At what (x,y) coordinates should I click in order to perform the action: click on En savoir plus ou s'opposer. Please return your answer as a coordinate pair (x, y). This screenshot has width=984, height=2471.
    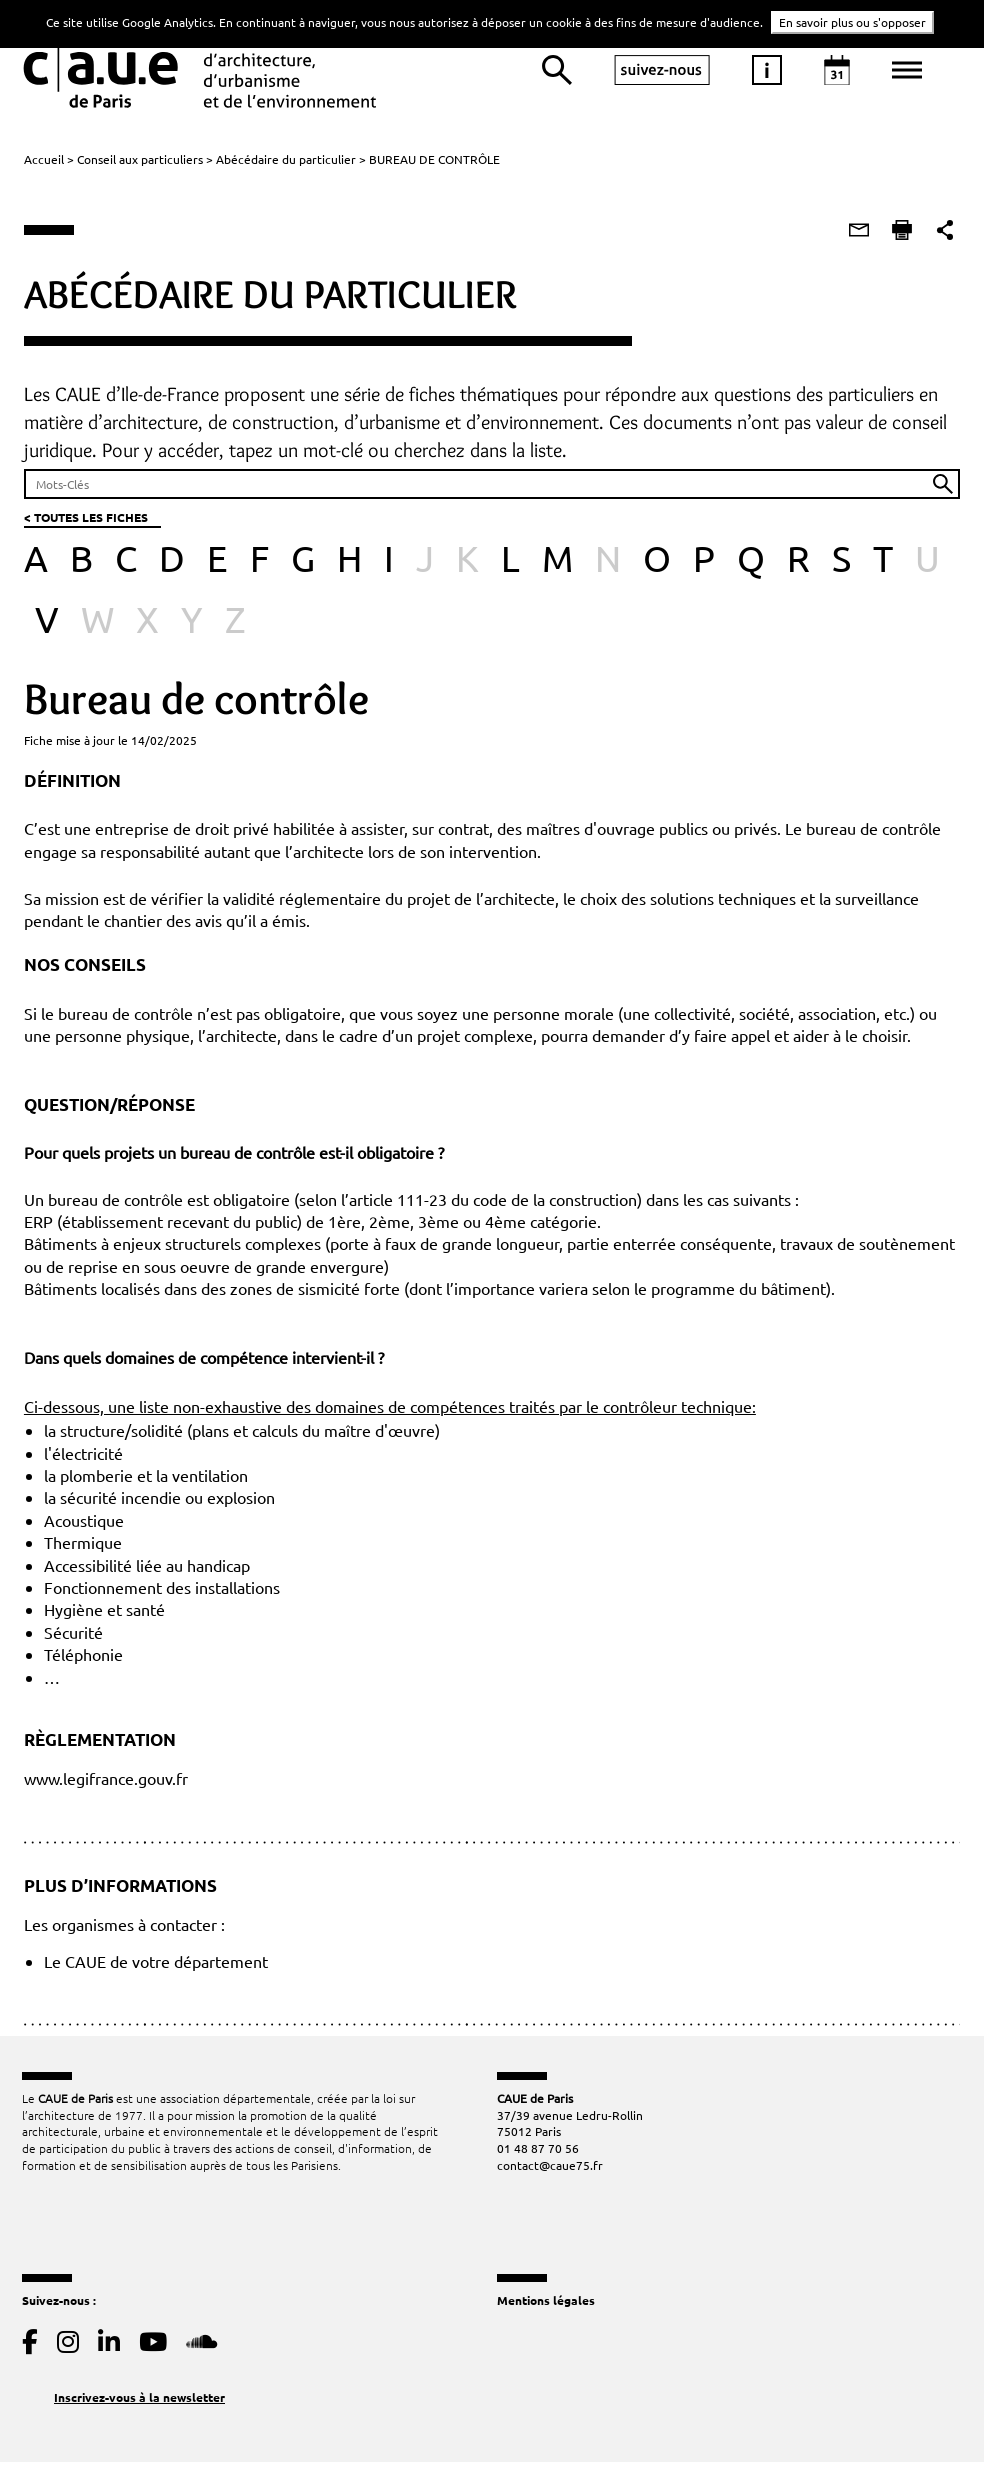
    Looking at the image, I should click on (852, 22).